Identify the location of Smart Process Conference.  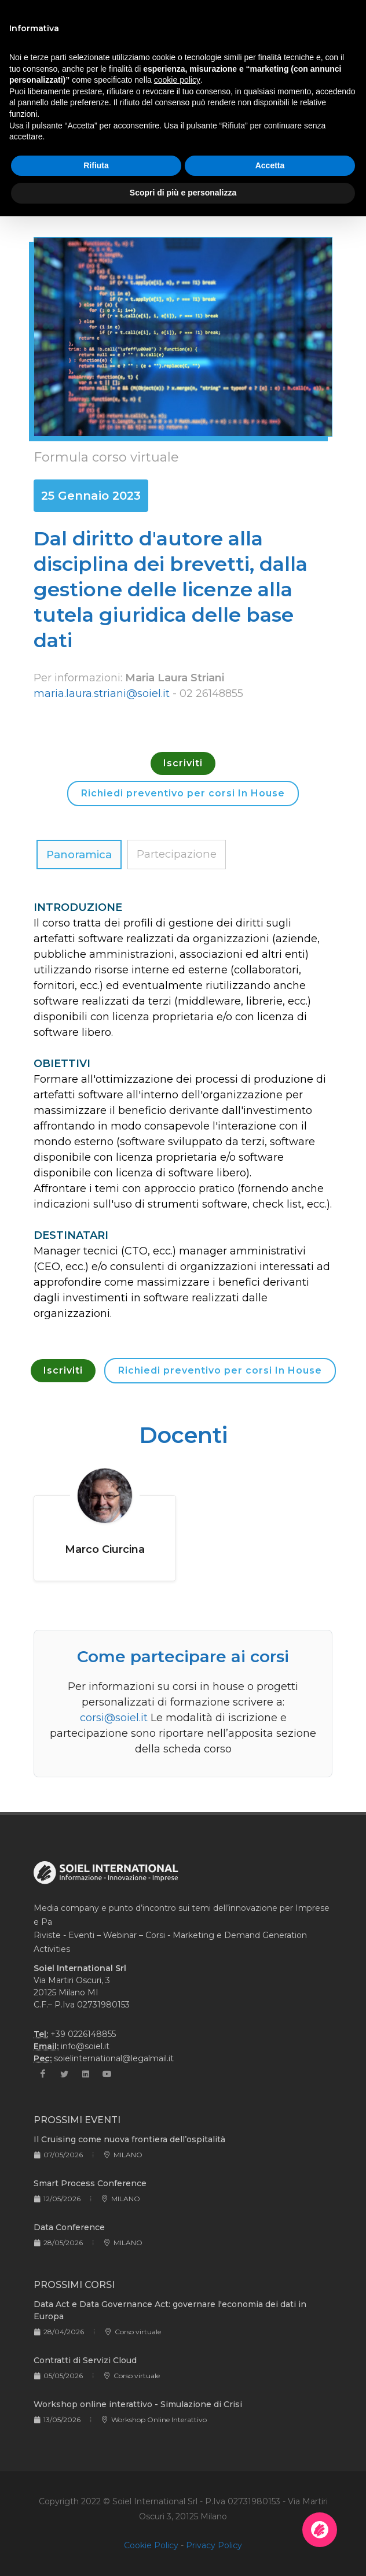
(90, 2183).